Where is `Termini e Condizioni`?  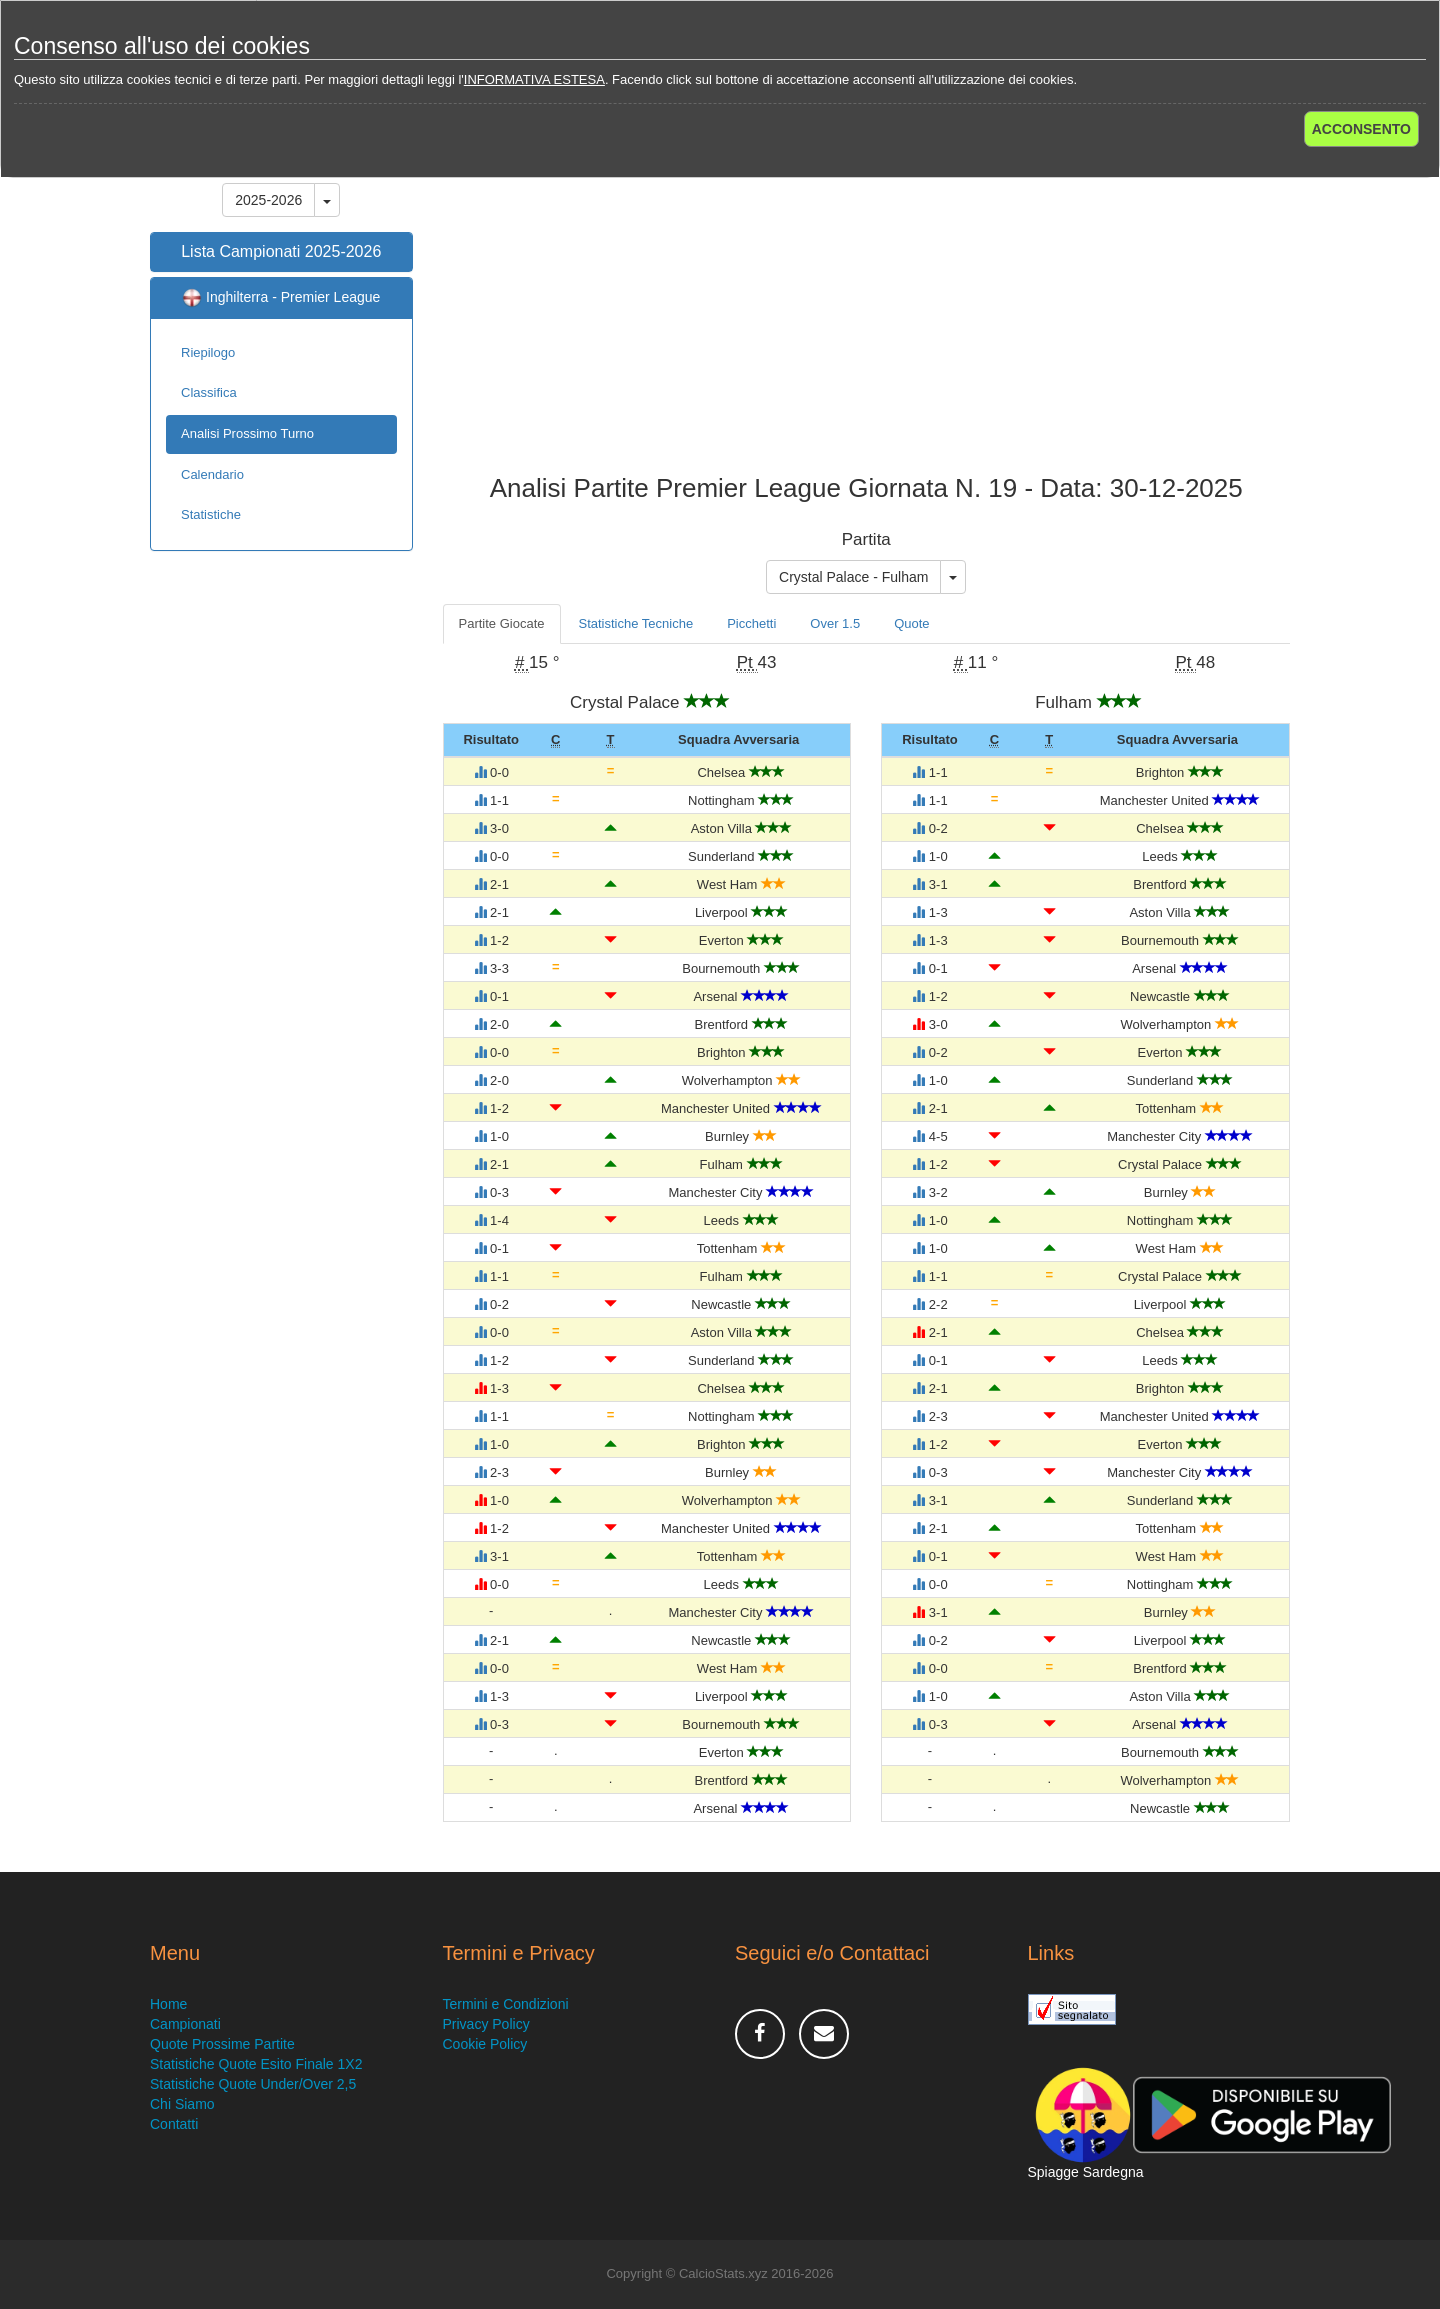 Termini e Condizioni is located at coordinates (506, 2004).